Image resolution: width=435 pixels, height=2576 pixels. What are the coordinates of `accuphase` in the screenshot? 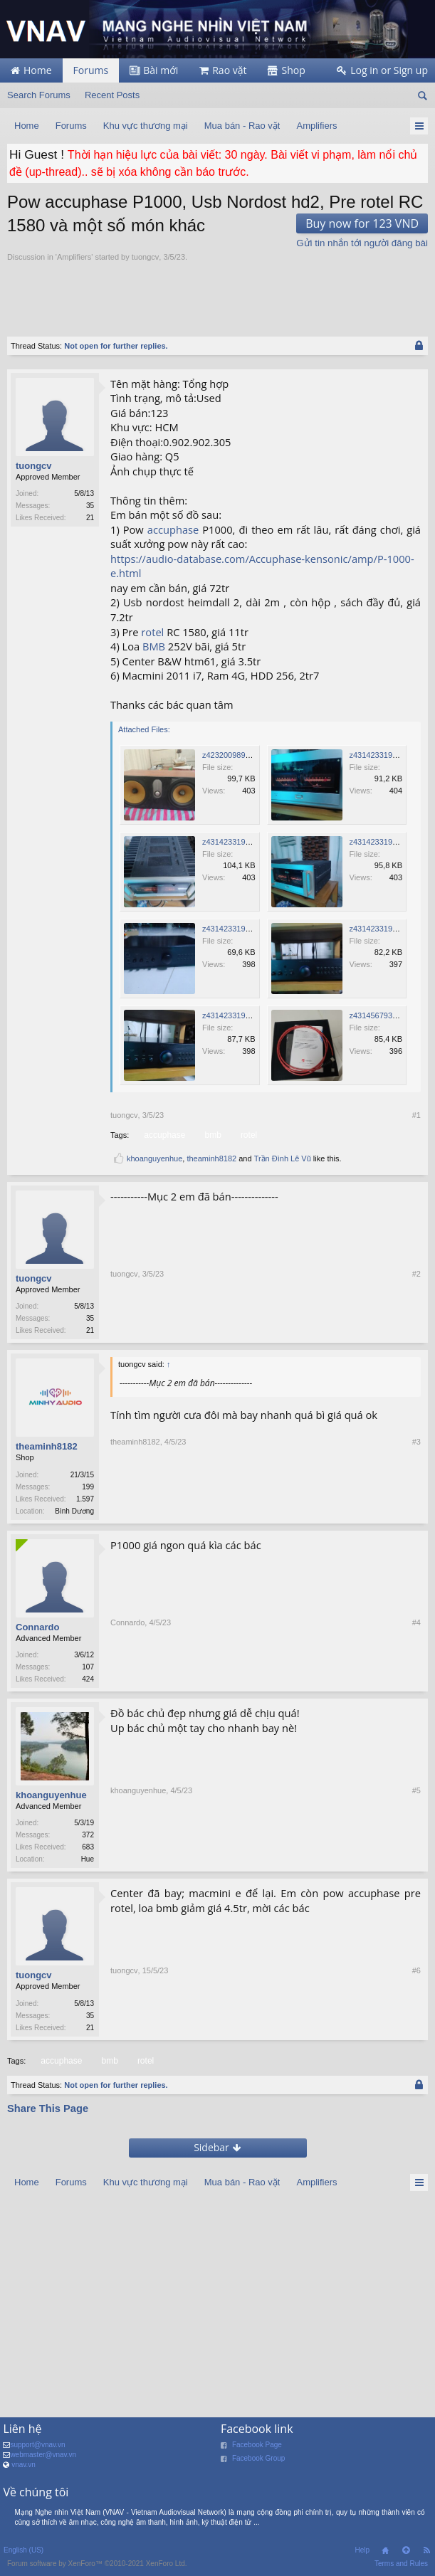 It's located at (173, 529).